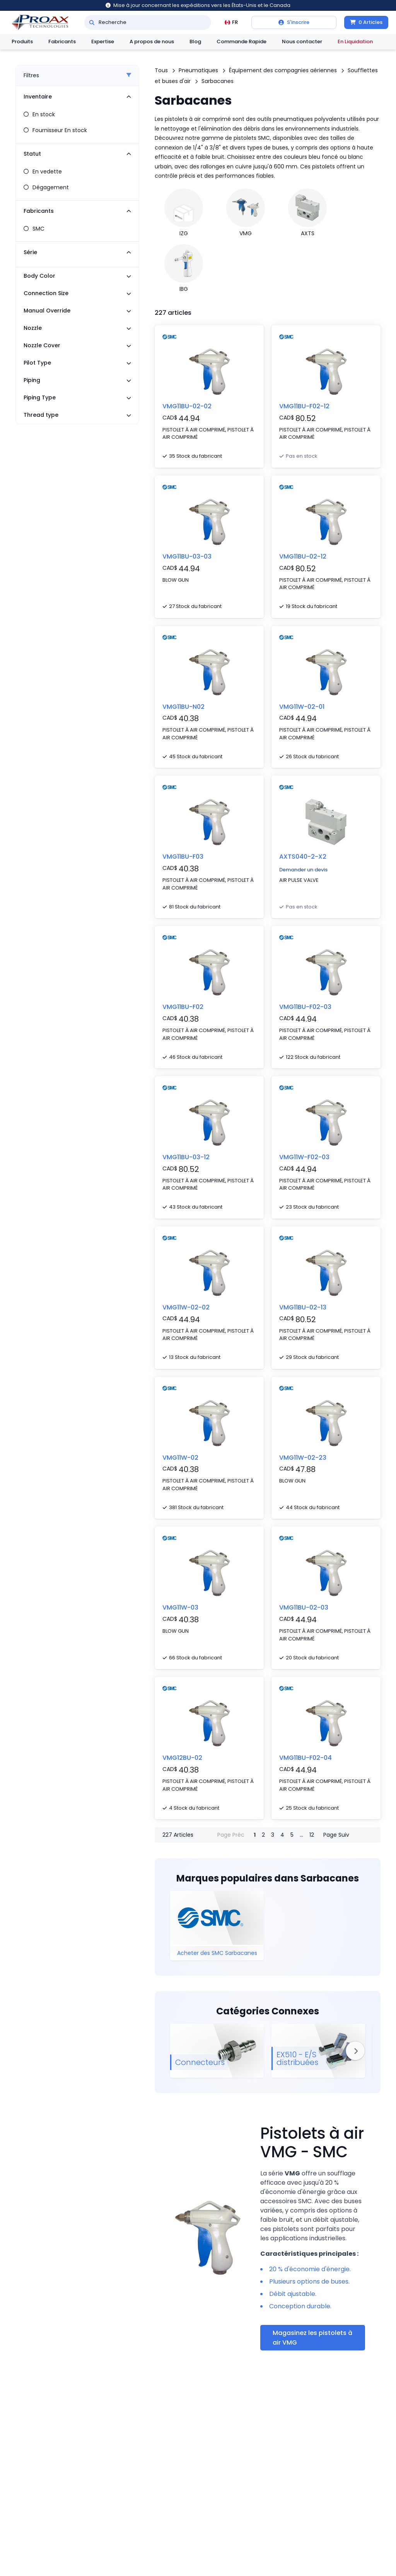  I want to click on Page Suiv, so click(336, 1835).